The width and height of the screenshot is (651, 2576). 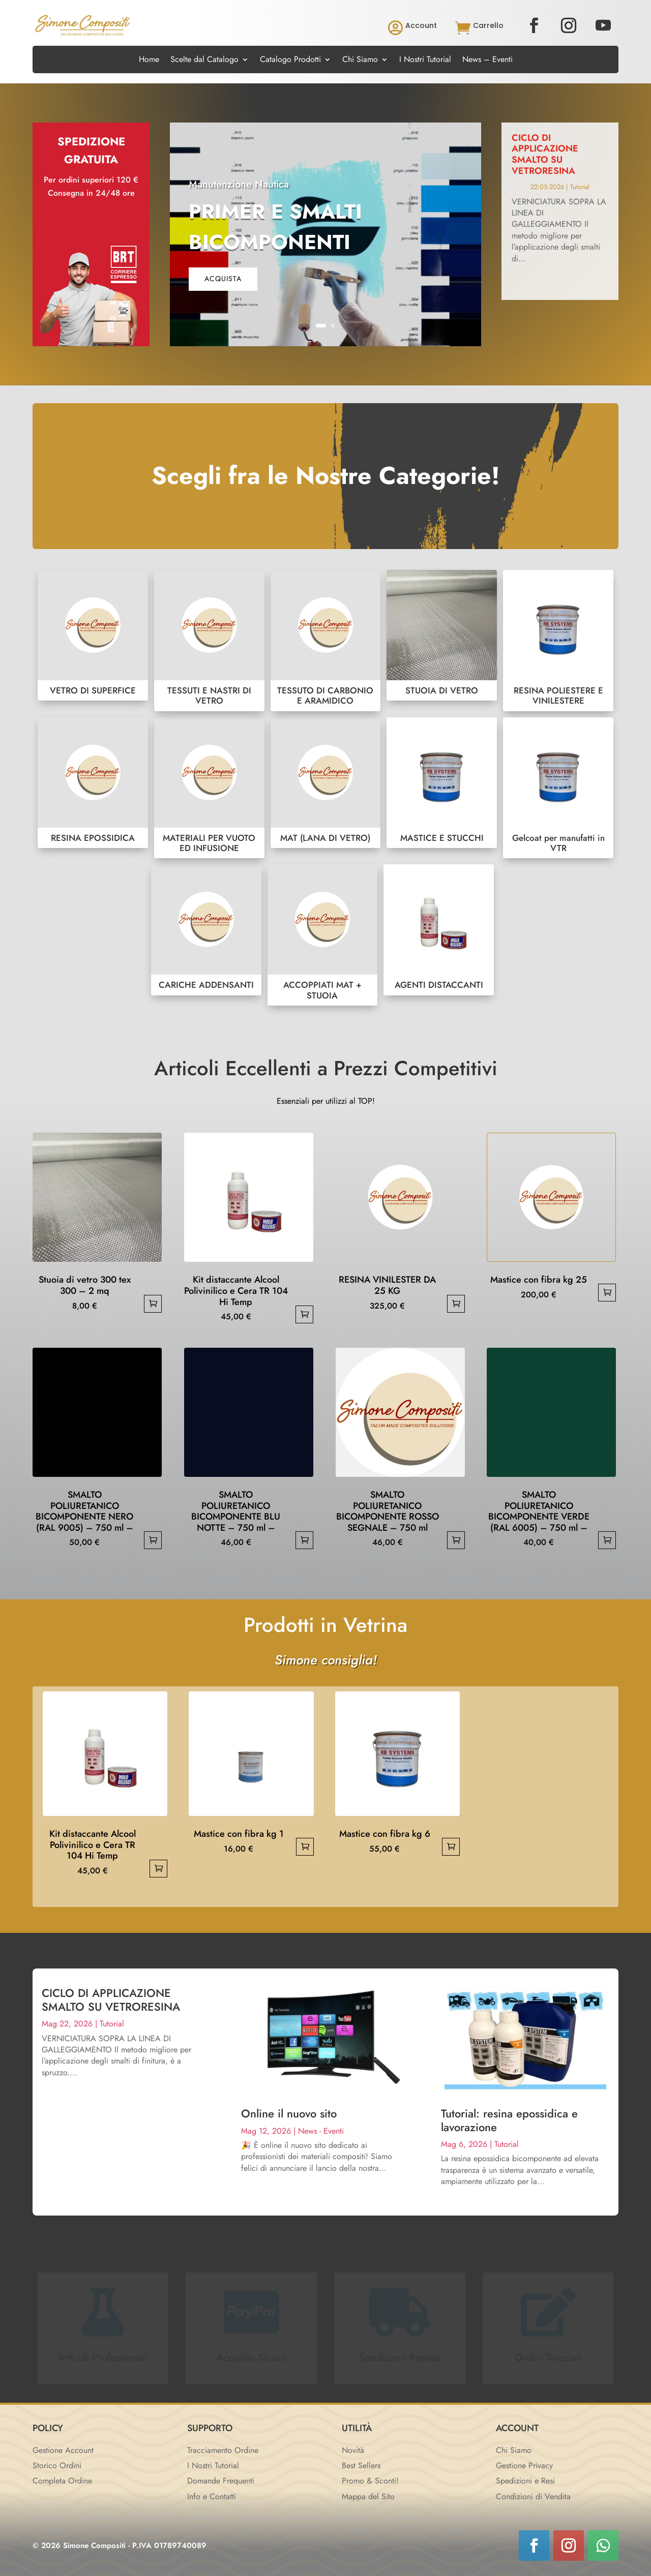 I want to click on RESINA EPOSSIDICA, so click(x=93, y=782).